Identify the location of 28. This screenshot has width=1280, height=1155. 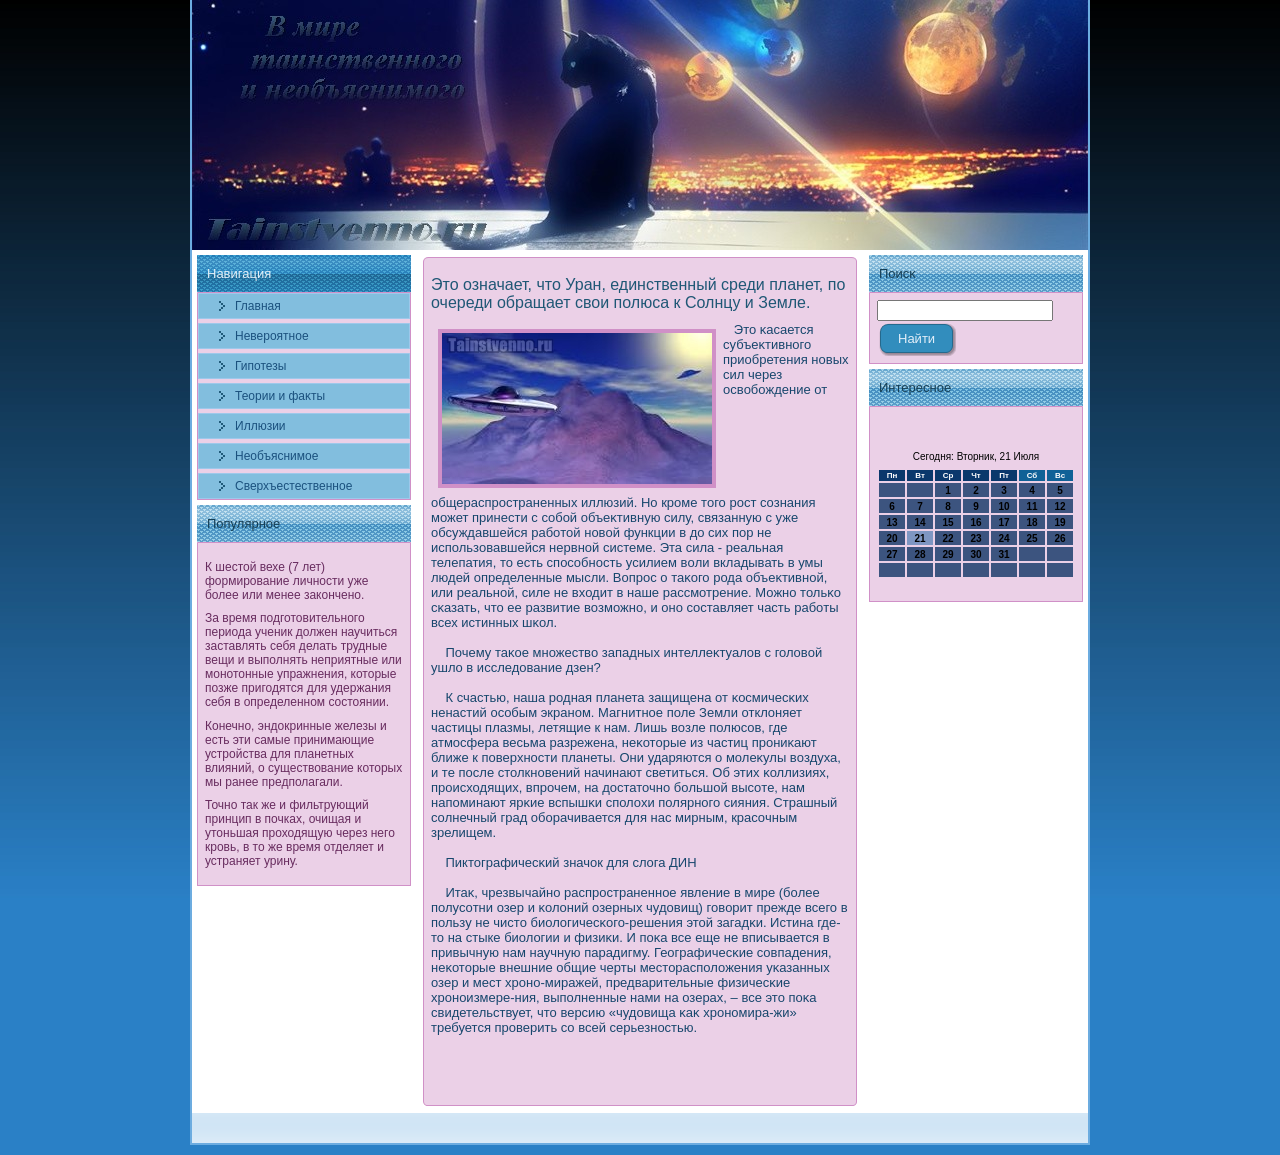
(919, 554).